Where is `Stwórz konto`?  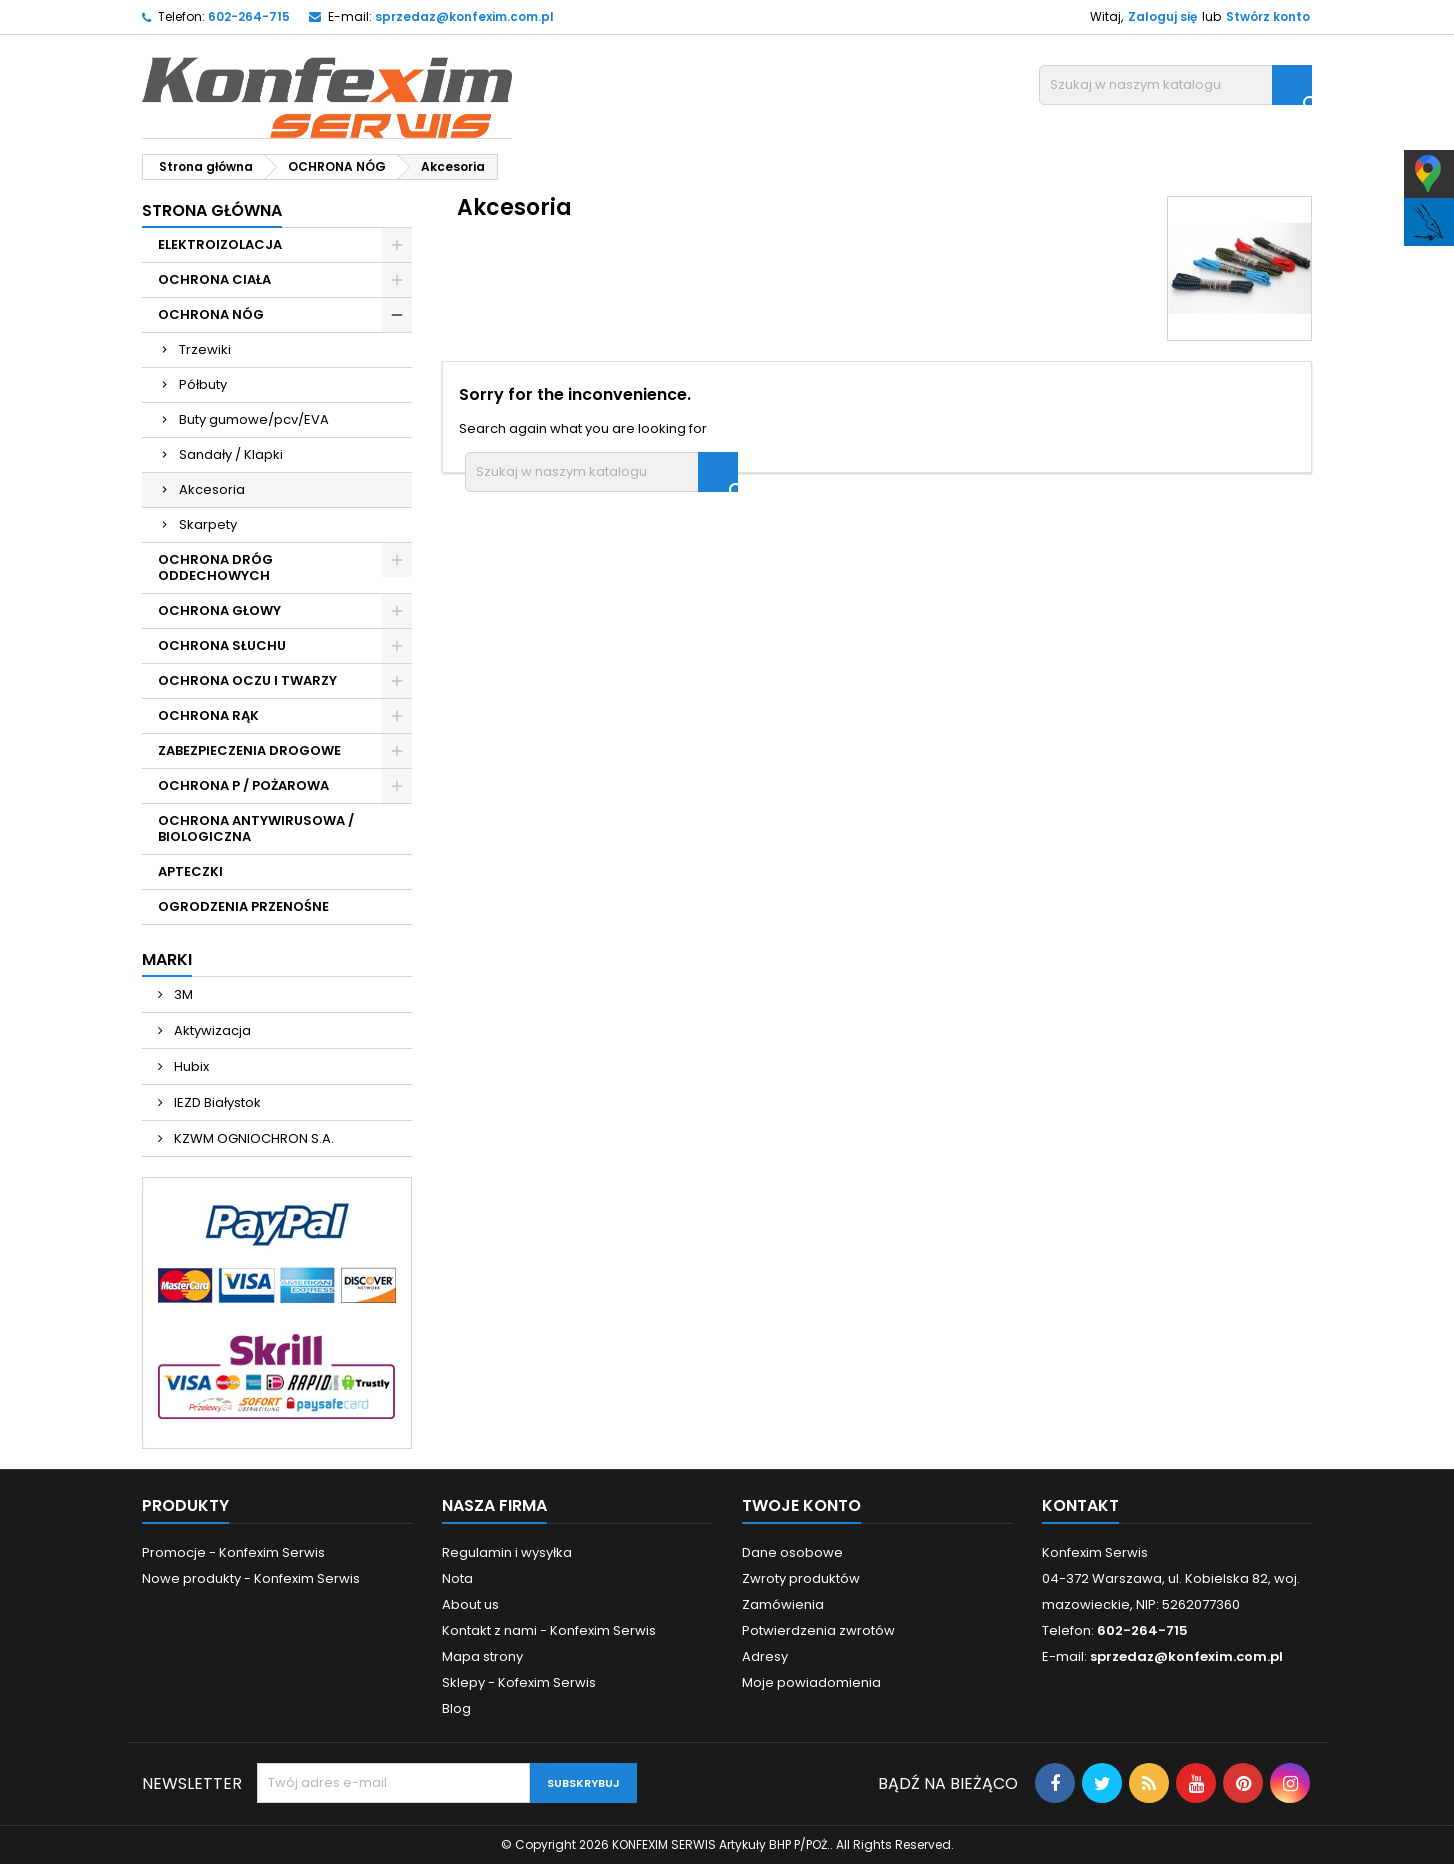 Stwórz konto is located at coordinates (1268, 16).